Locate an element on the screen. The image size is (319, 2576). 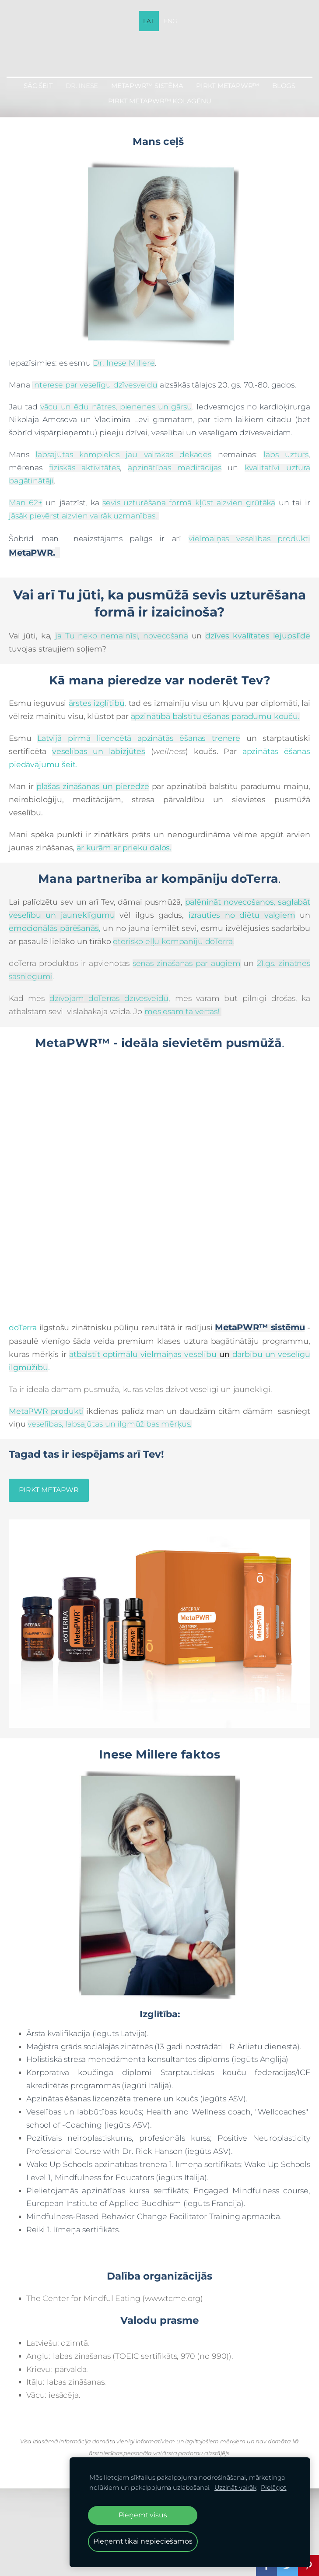
​PIRKT METAPWR​ is located at coordinates (49, 1490).